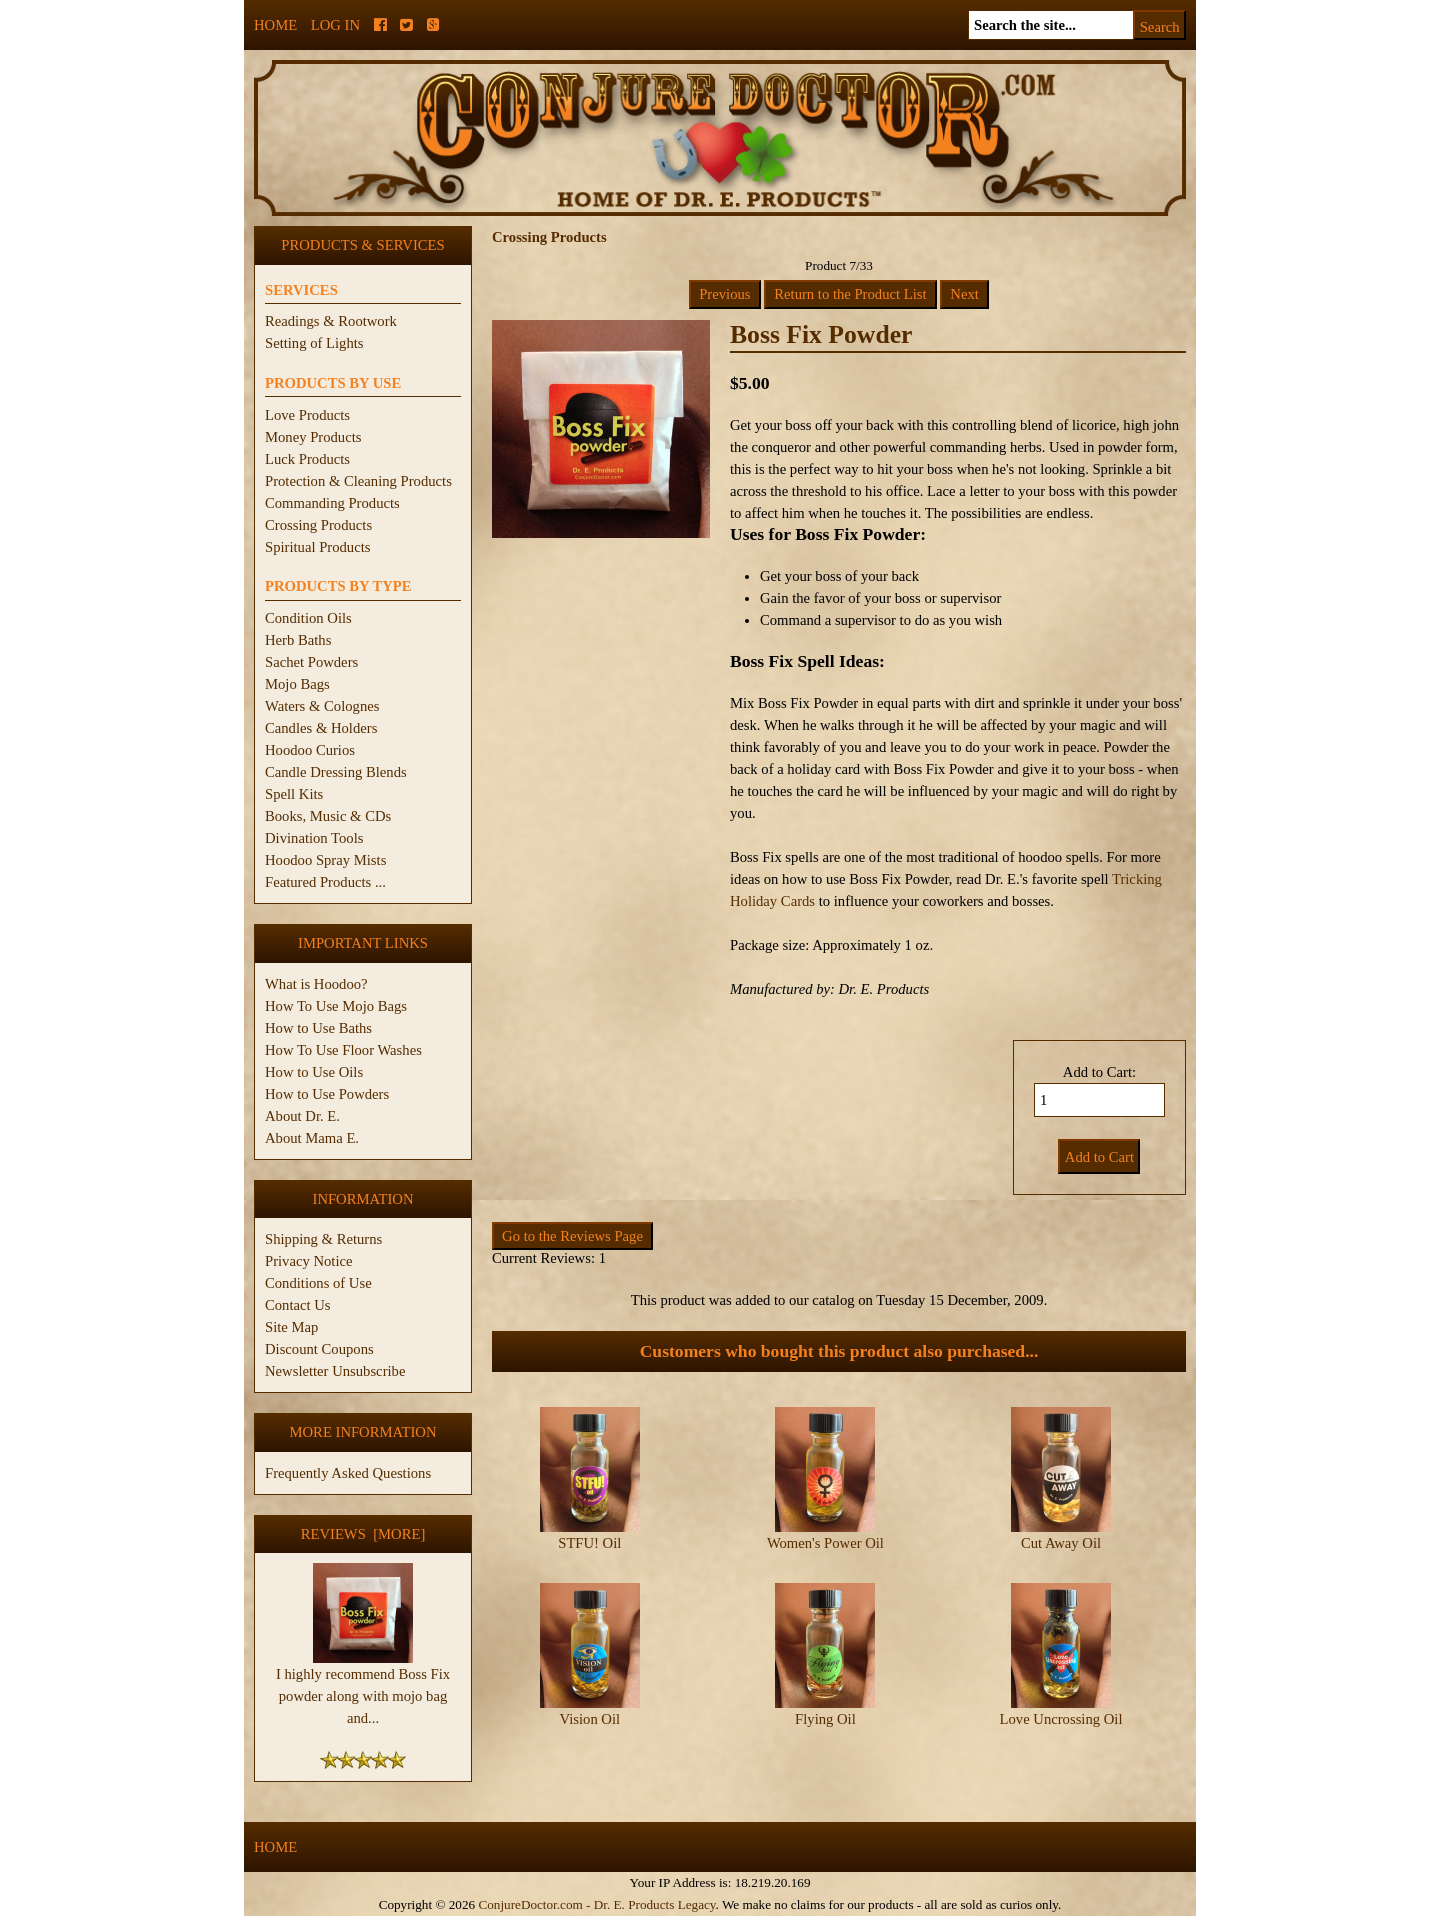 This screenshot has height=1916, width=1440. What do you see at coordinates (1061, 1719) in the screenshot?
I see `Love Uncrossing Oil` at bounding box center [1061, 1719].